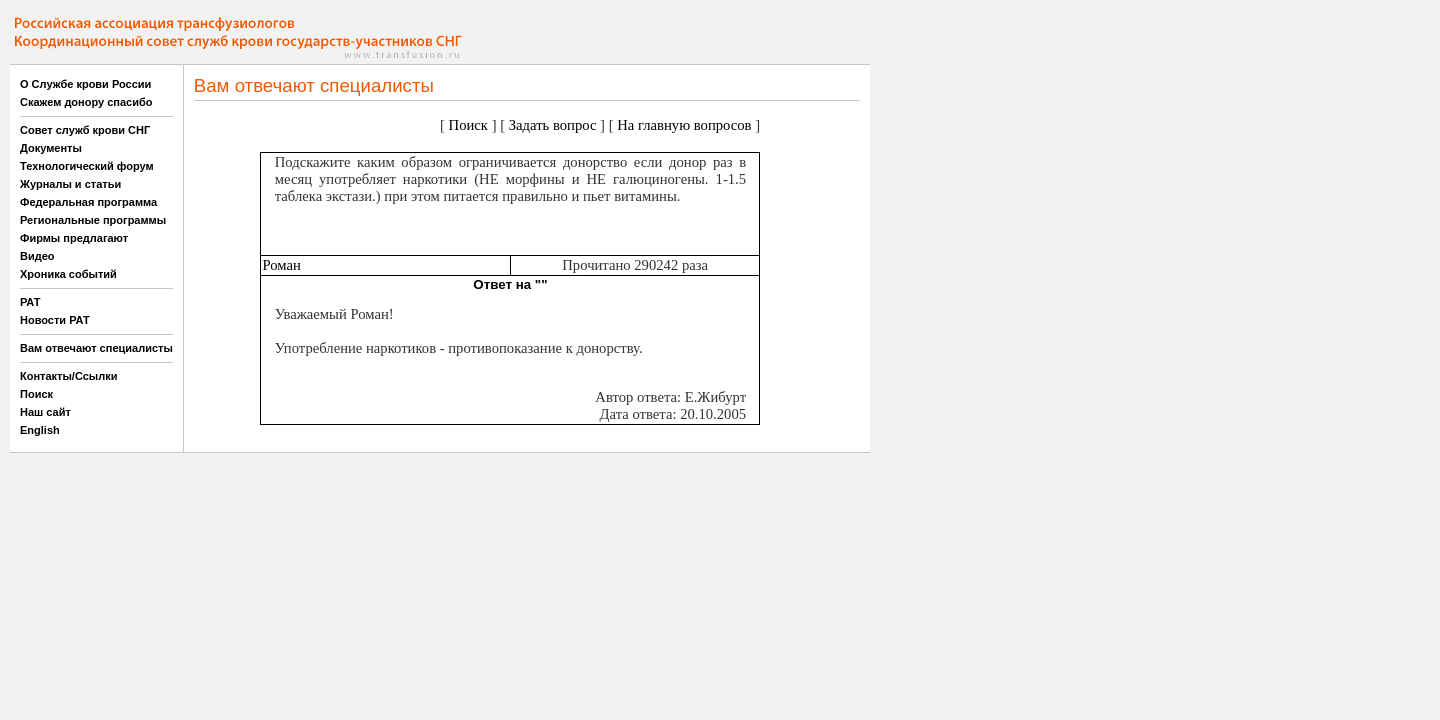 This screenshot has height=720, width=1440. What do you see at coordinates (86, 102) in the screenshot?
I see `Скажем донору спасибо` at bounding box center [86, 102].